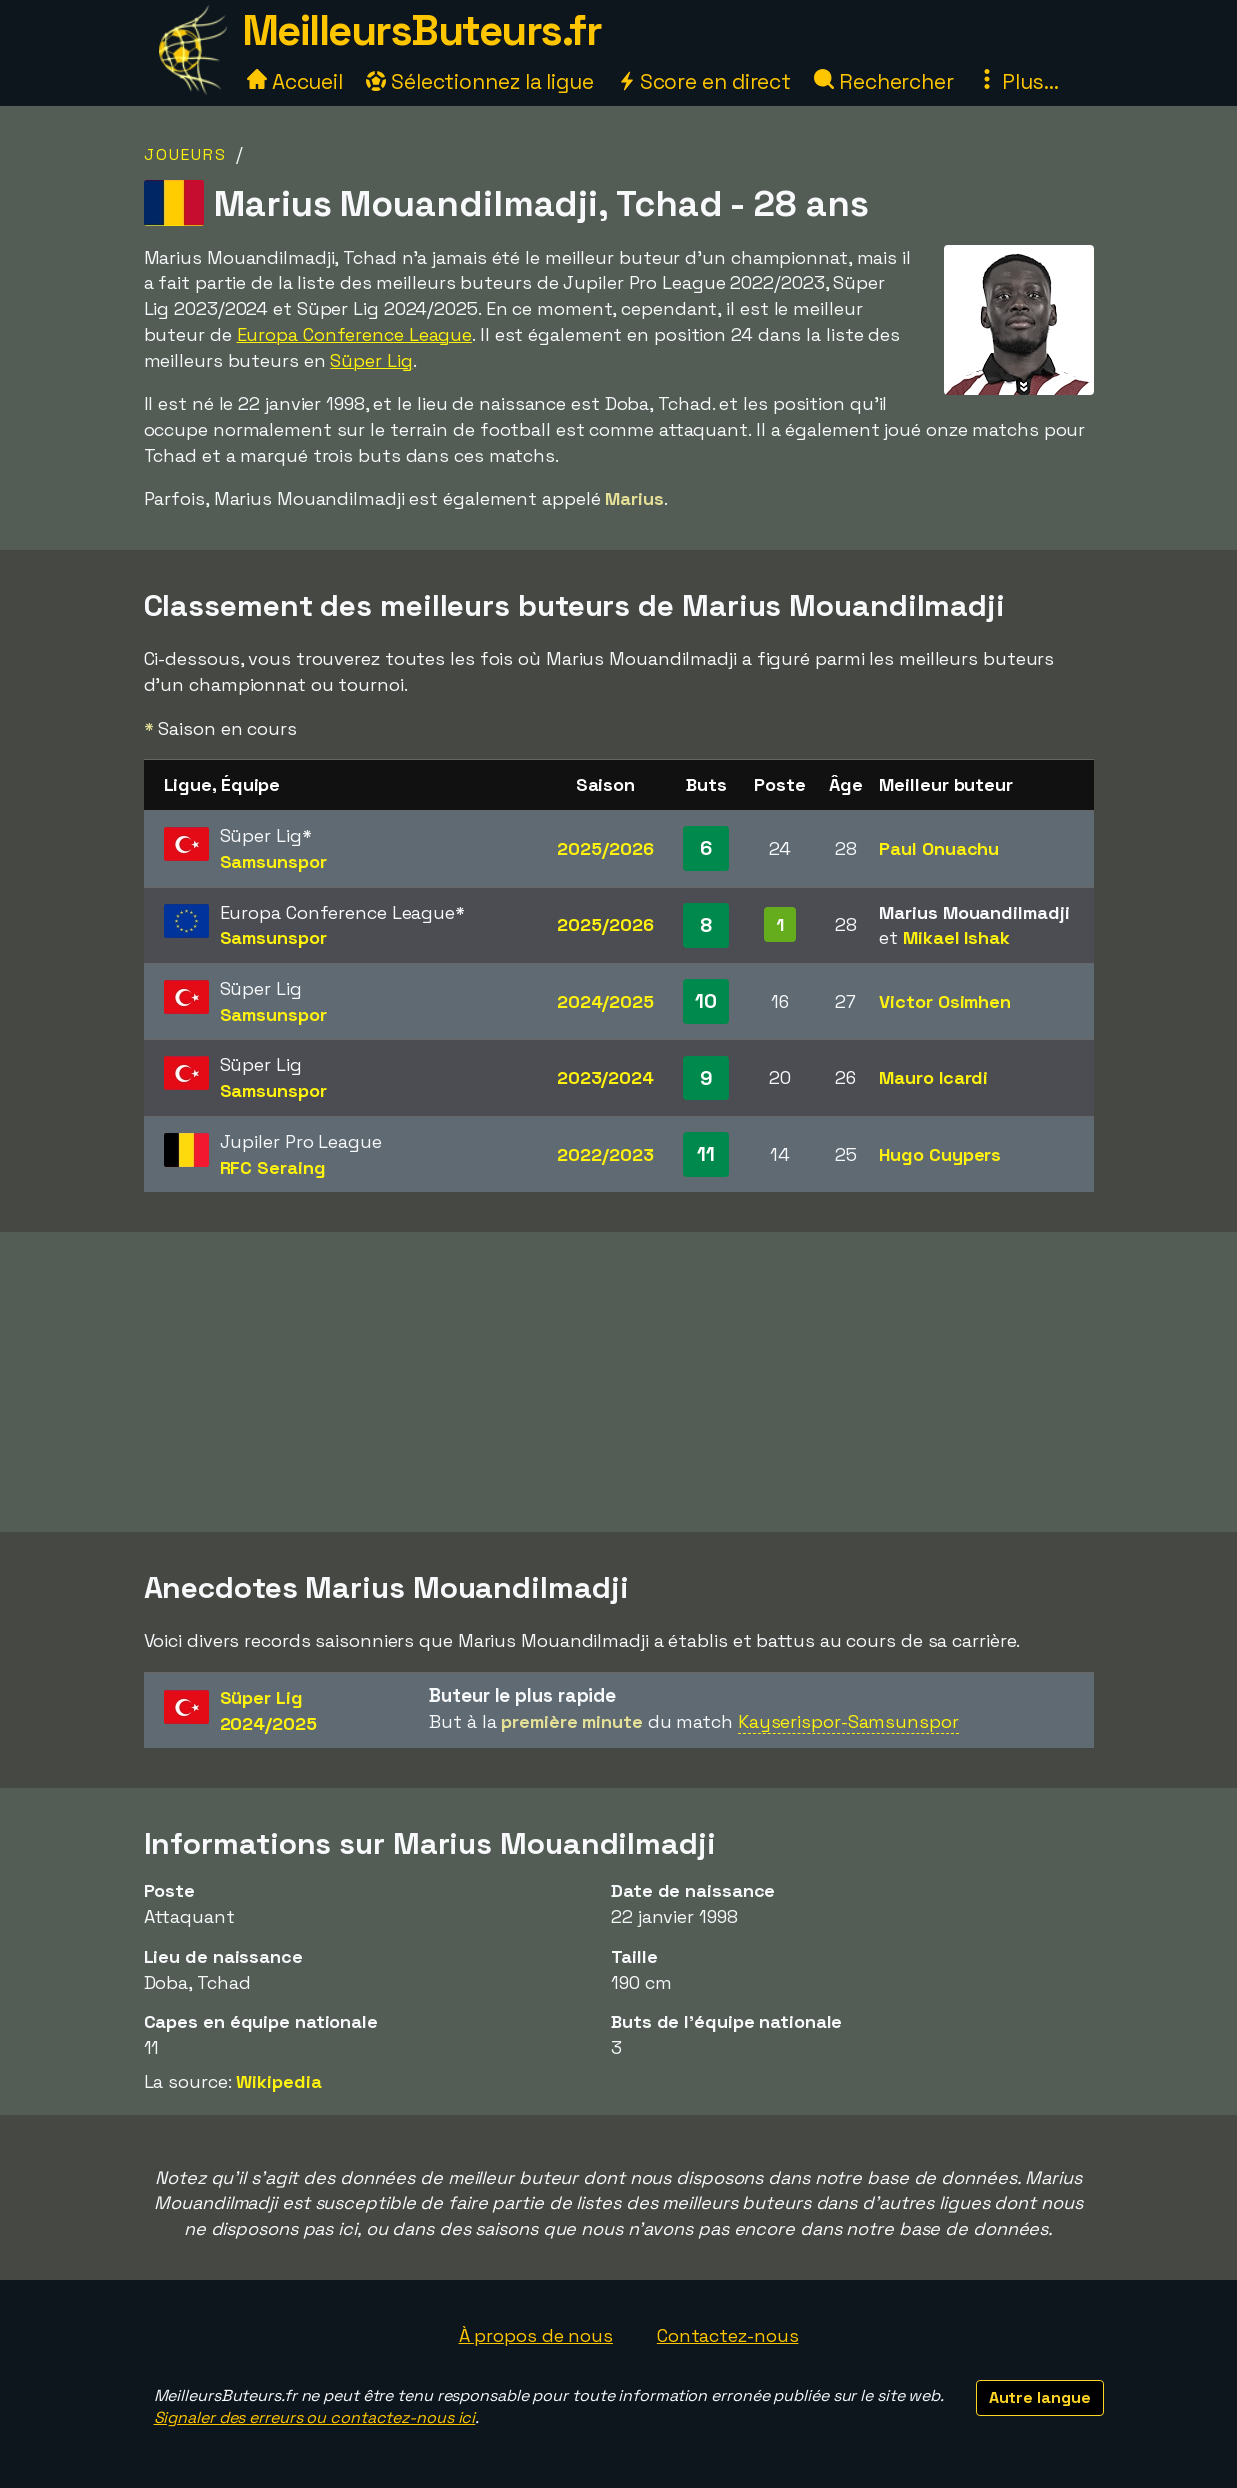 This screenshot has width=1237, height=2488. Describe the element at coordinates (355, 334) in the screenshot. I see `Europa Conference League` at that location.